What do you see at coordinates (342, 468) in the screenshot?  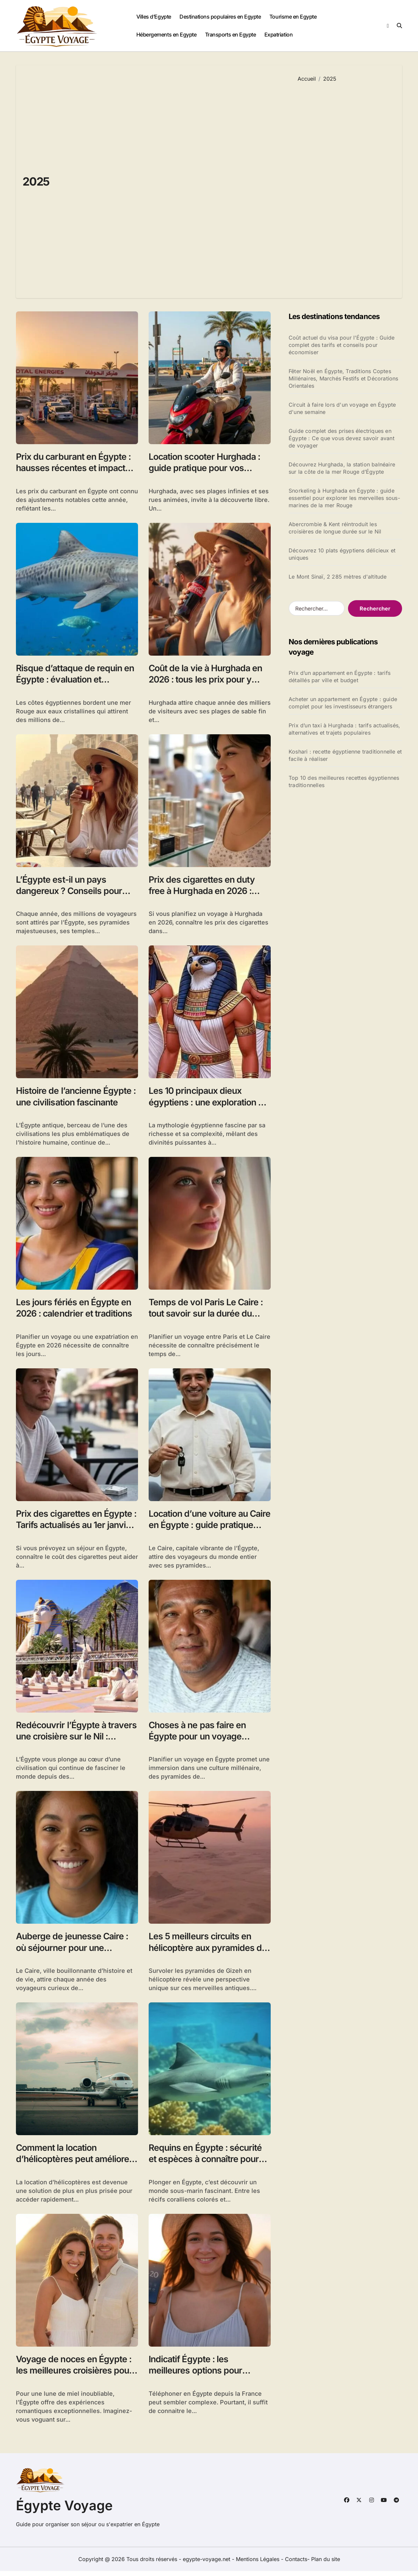 I see `Découvrez Hurghada, la station balnéaire sur la côte de la mer Rouge d’Égypte` at bounding box center [342, 468].